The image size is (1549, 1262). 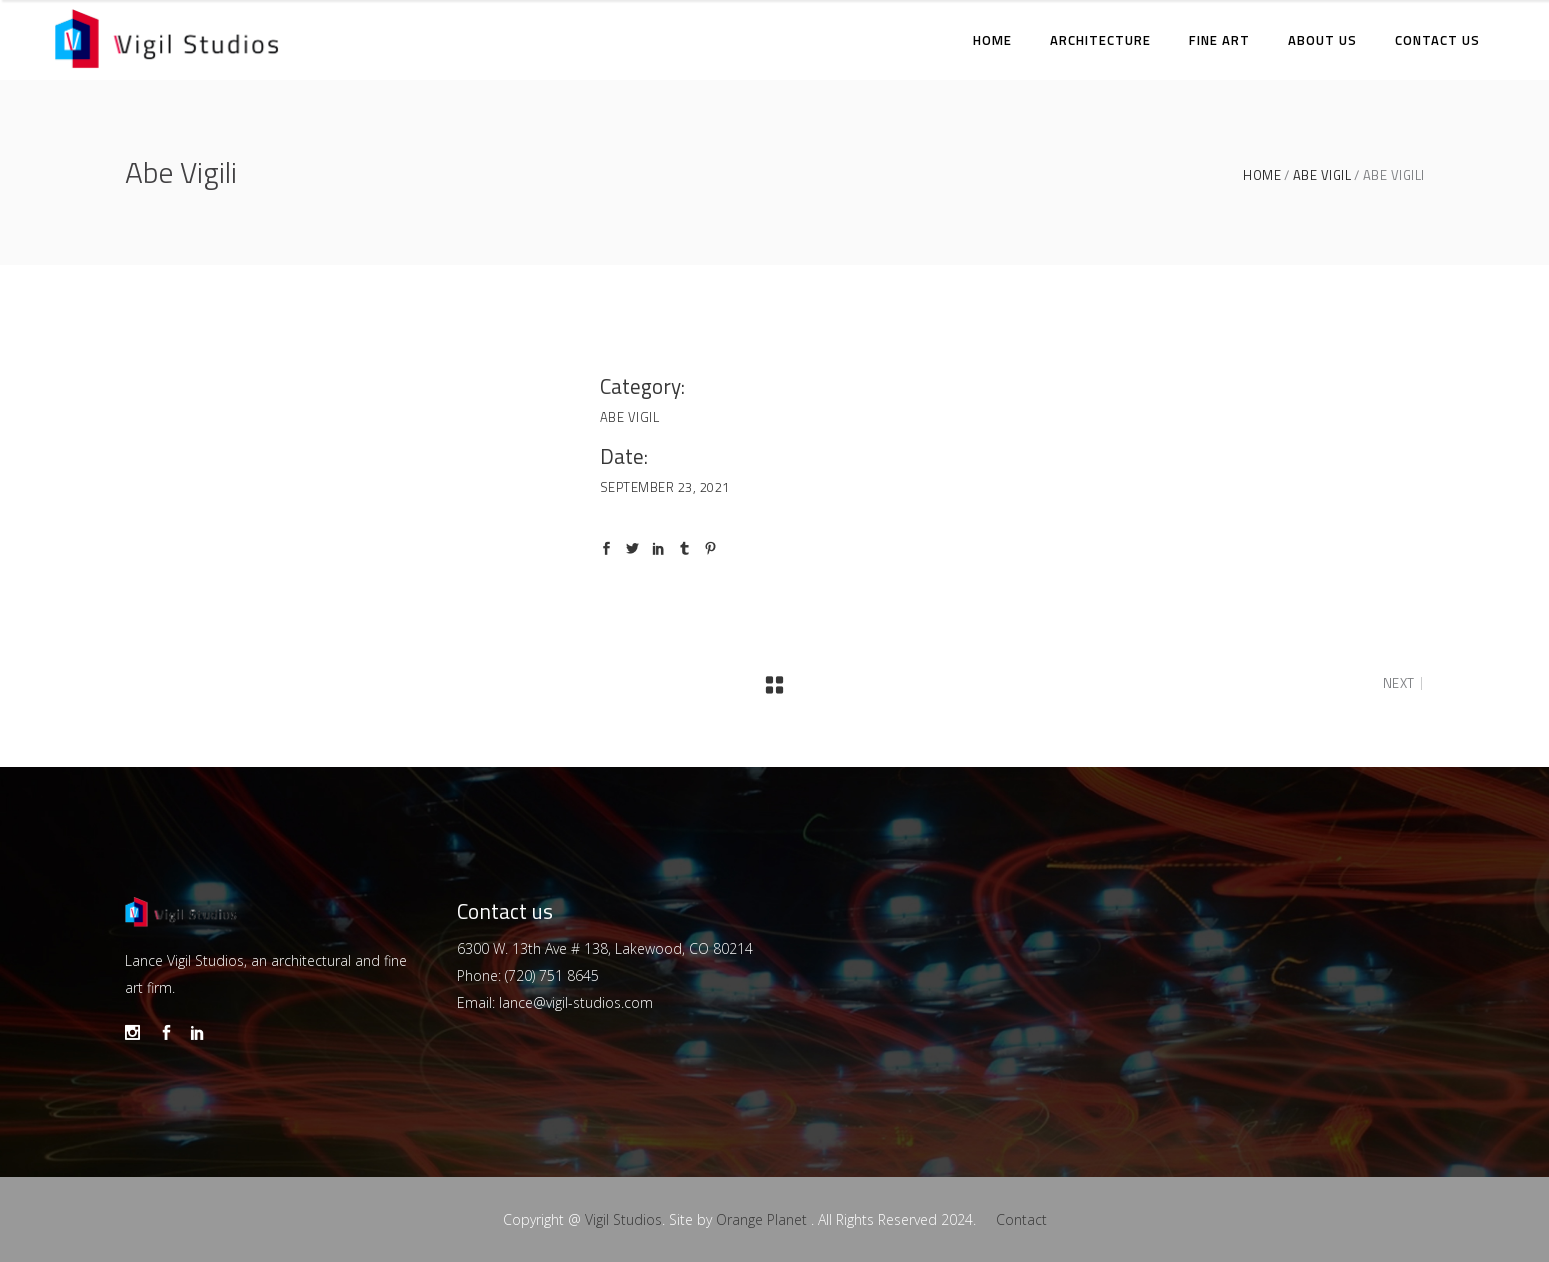 What do you see at coordinates (1021, 1219) in the screenshot?
I see `Contact` at bounding box center [1021, 1219].